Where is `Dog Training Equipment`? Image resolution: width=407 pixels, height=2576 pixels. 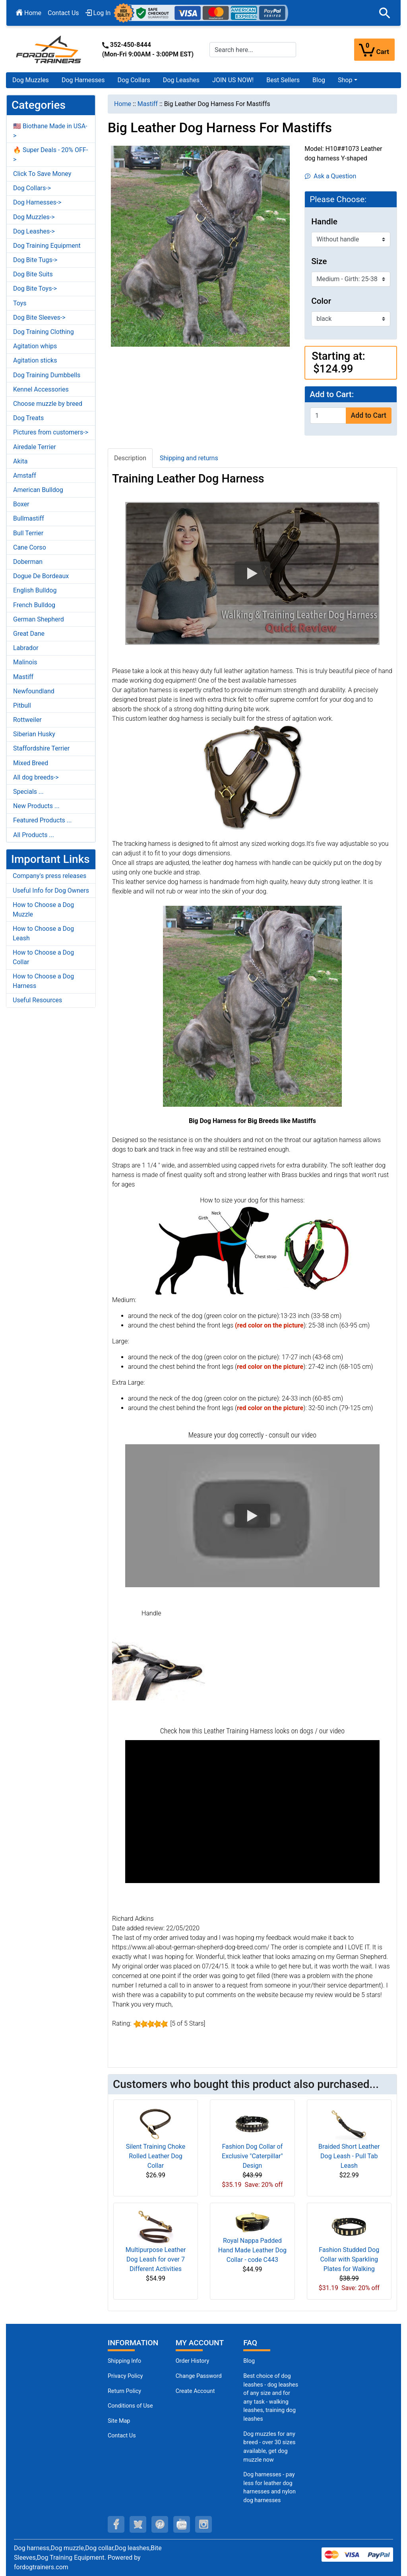 Dog Training Equipment is located at coordinates (47, 245).